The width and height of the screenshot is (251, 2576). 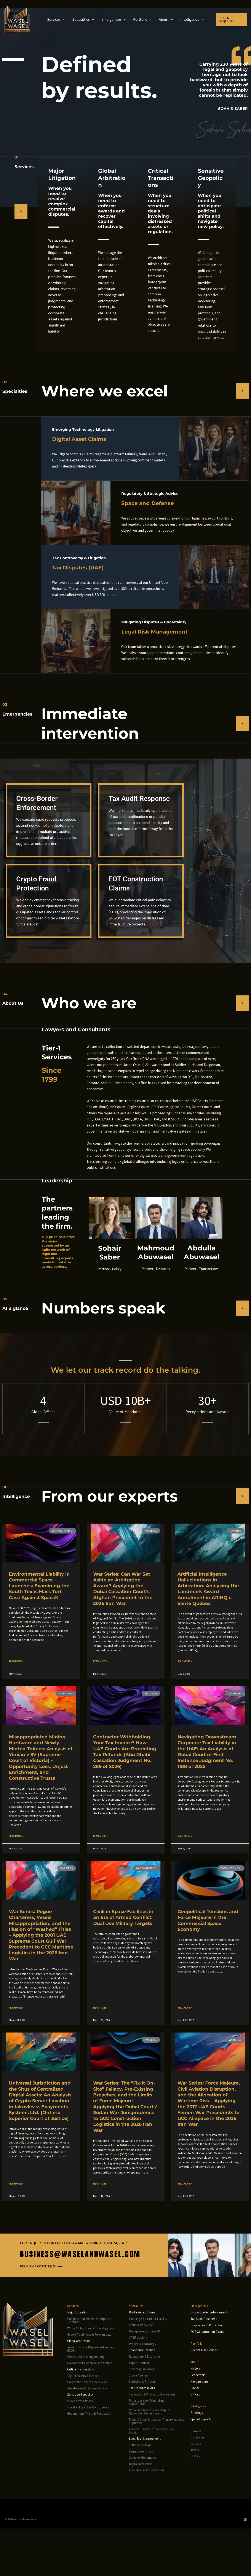 I want to click on Space Tourism, so click(x=139, y=2375).